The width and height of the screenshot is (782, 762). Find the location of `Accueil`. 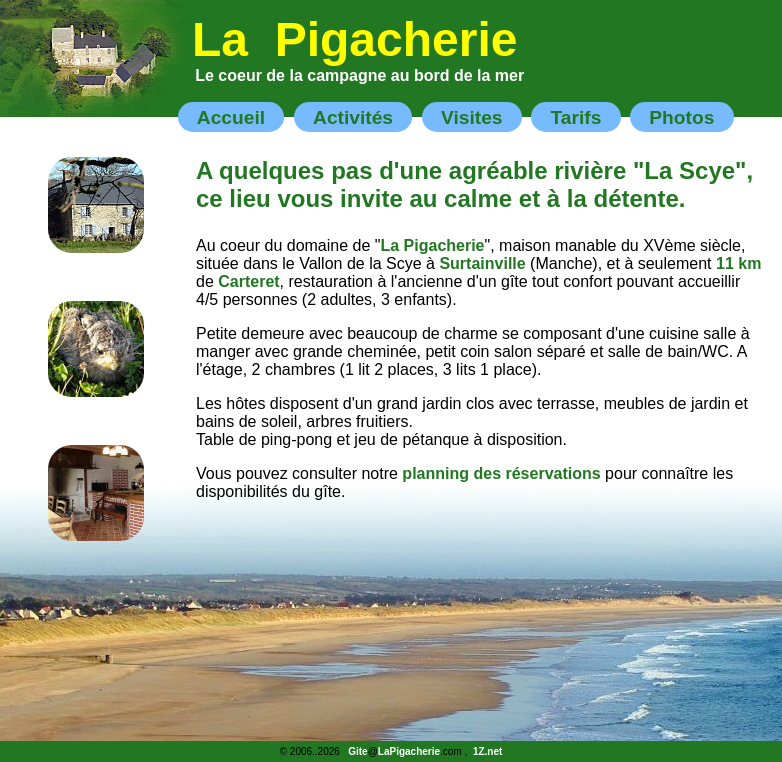

Accueil is located at coordinates (231, 116).